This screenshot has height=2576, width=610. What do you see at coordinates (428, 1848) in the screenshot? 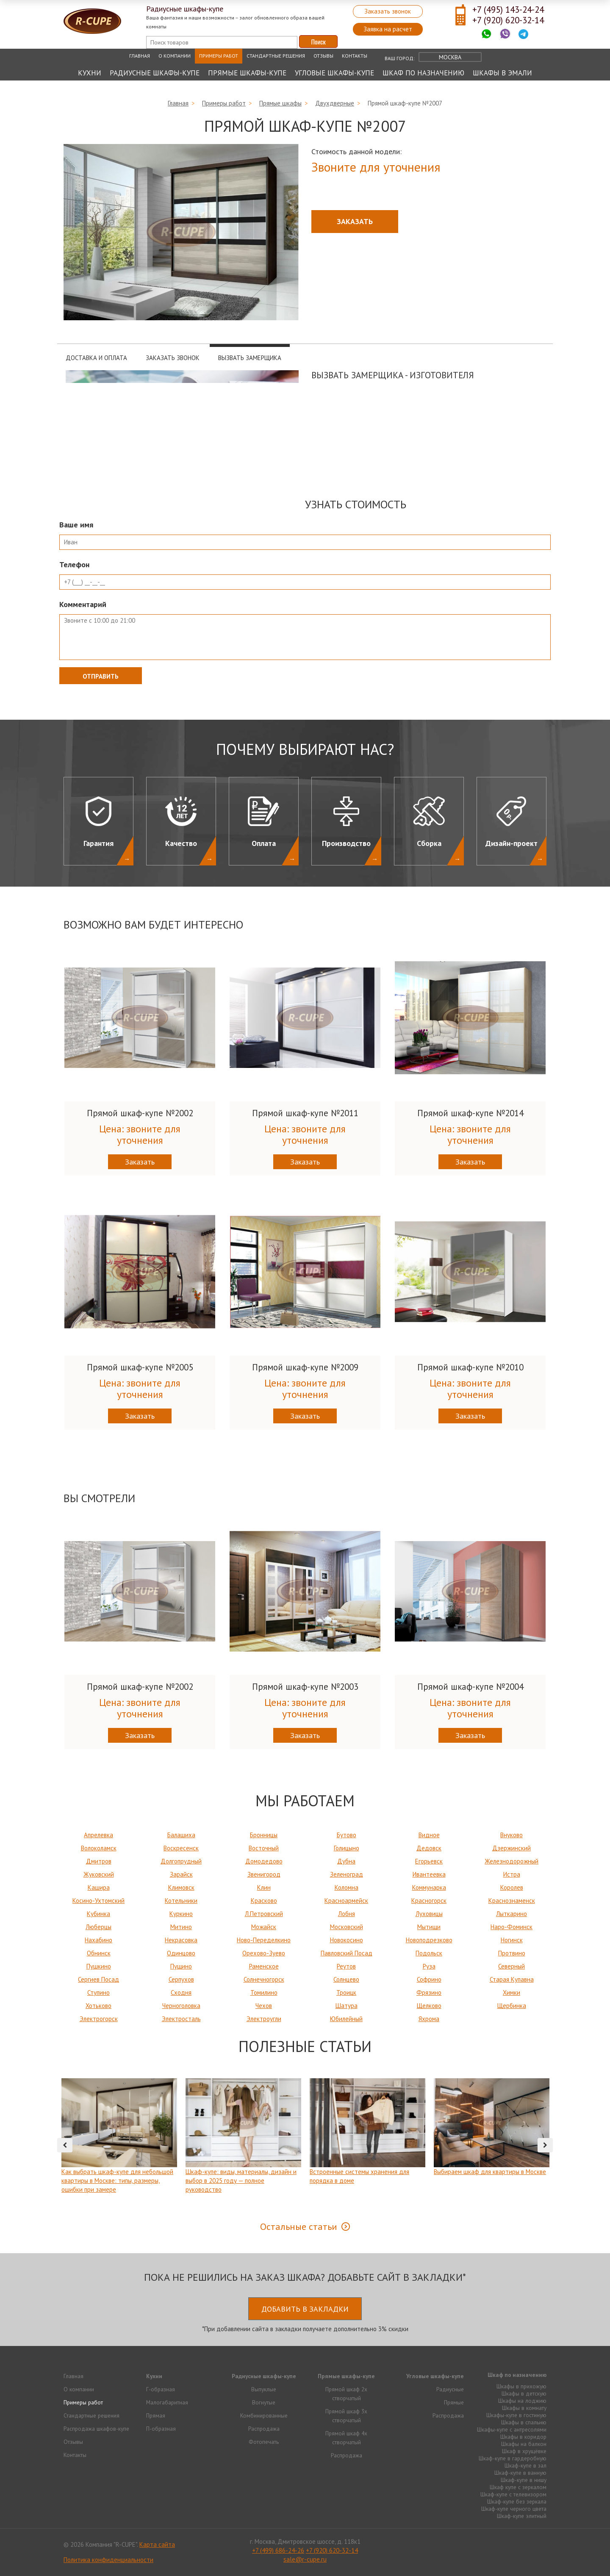
I see `Дедовск` at bounding box center [428, 1848].